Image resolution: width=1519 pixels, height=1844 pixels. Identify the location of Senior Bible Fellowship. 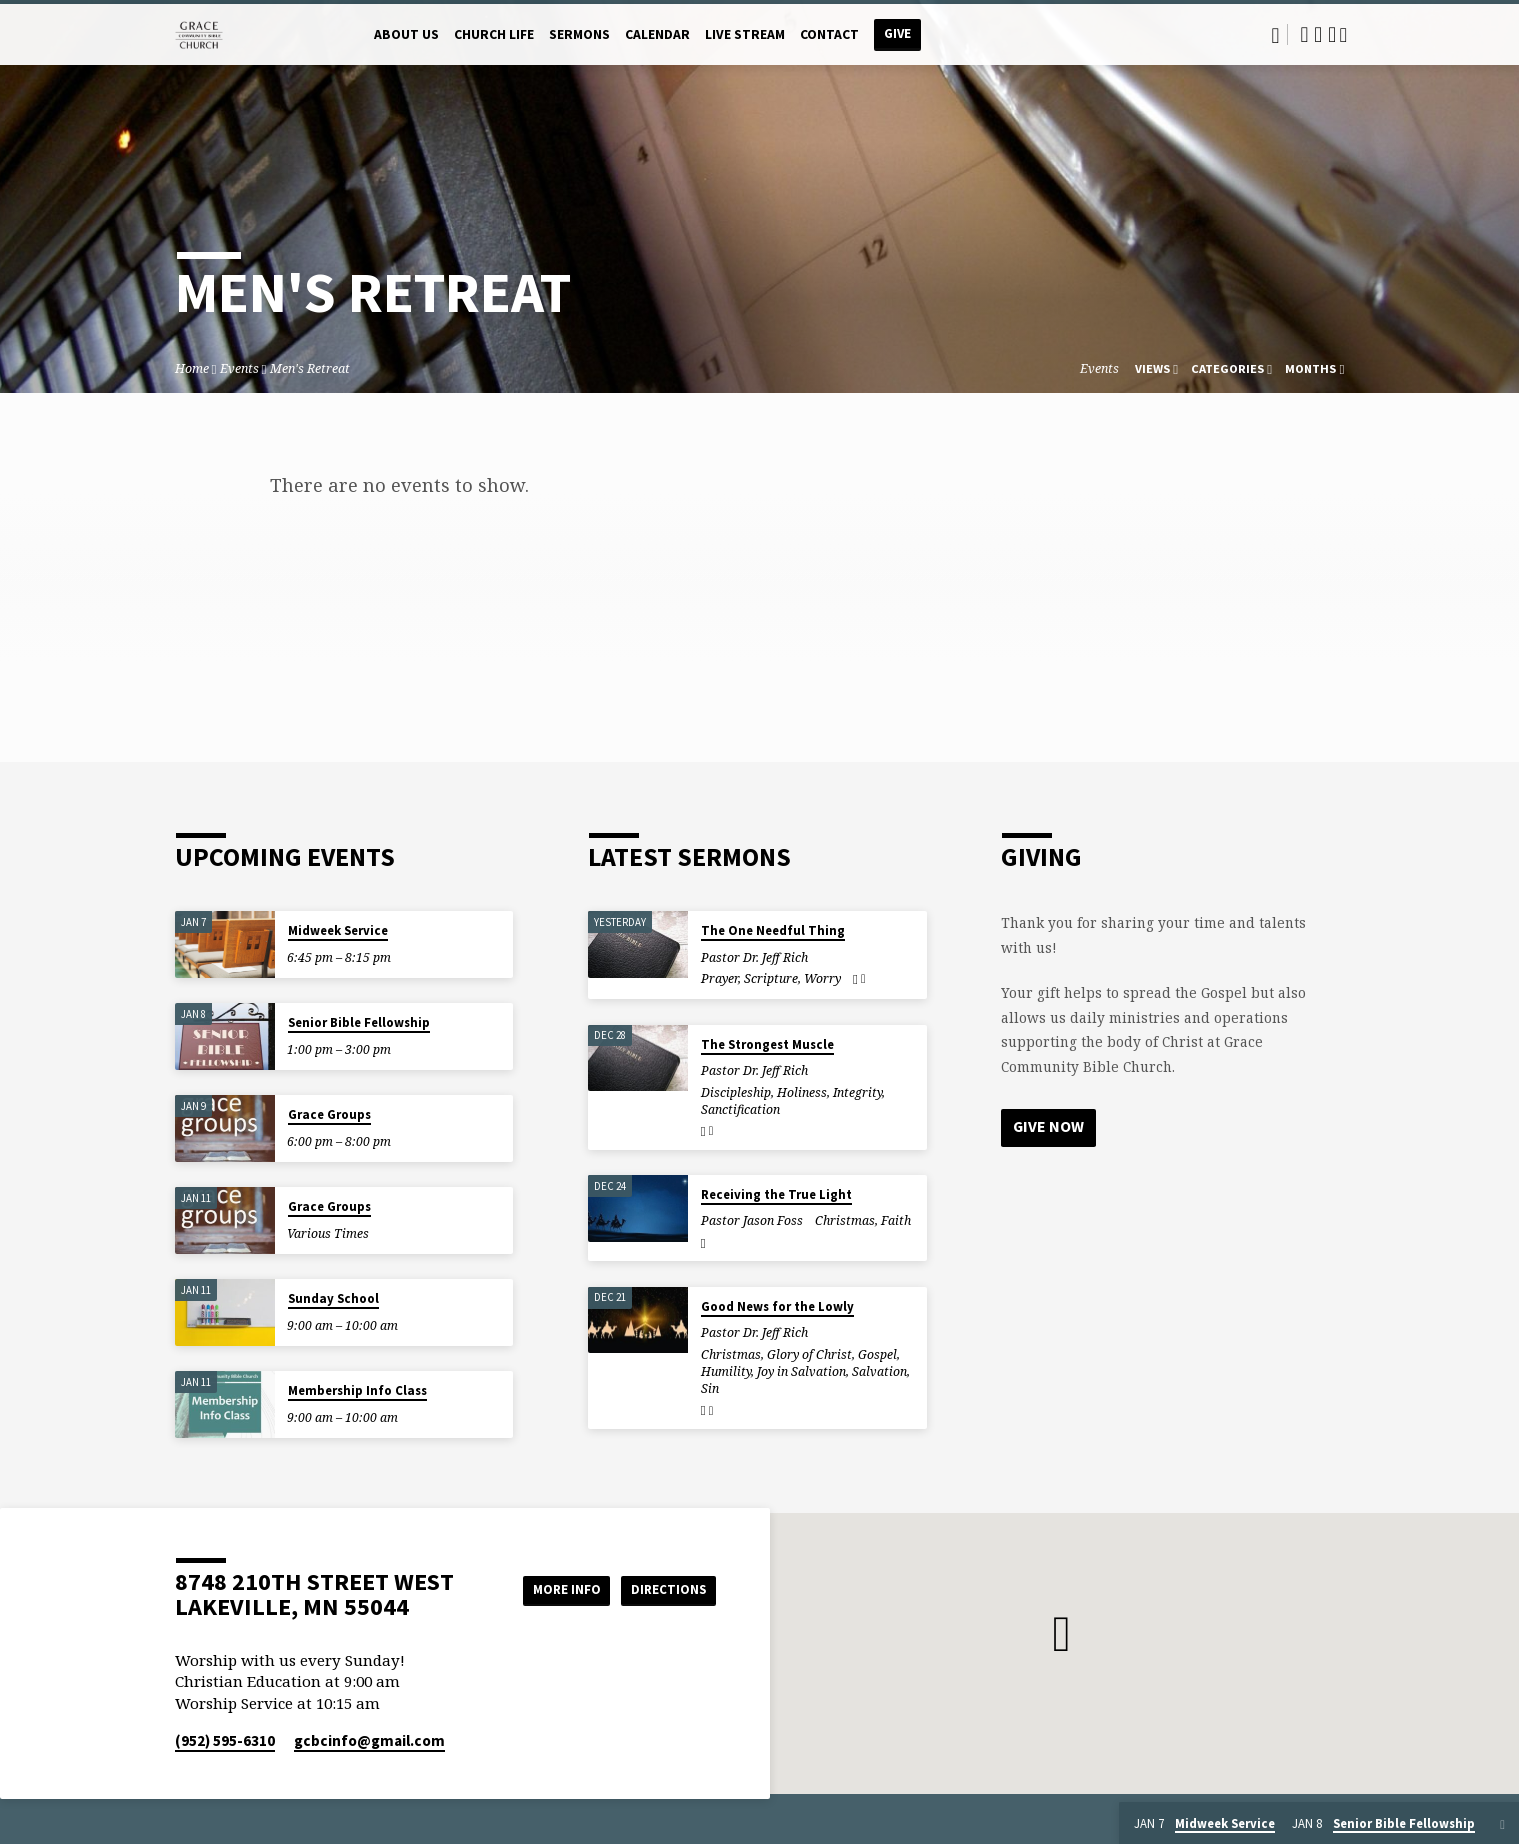
(359, 1022).